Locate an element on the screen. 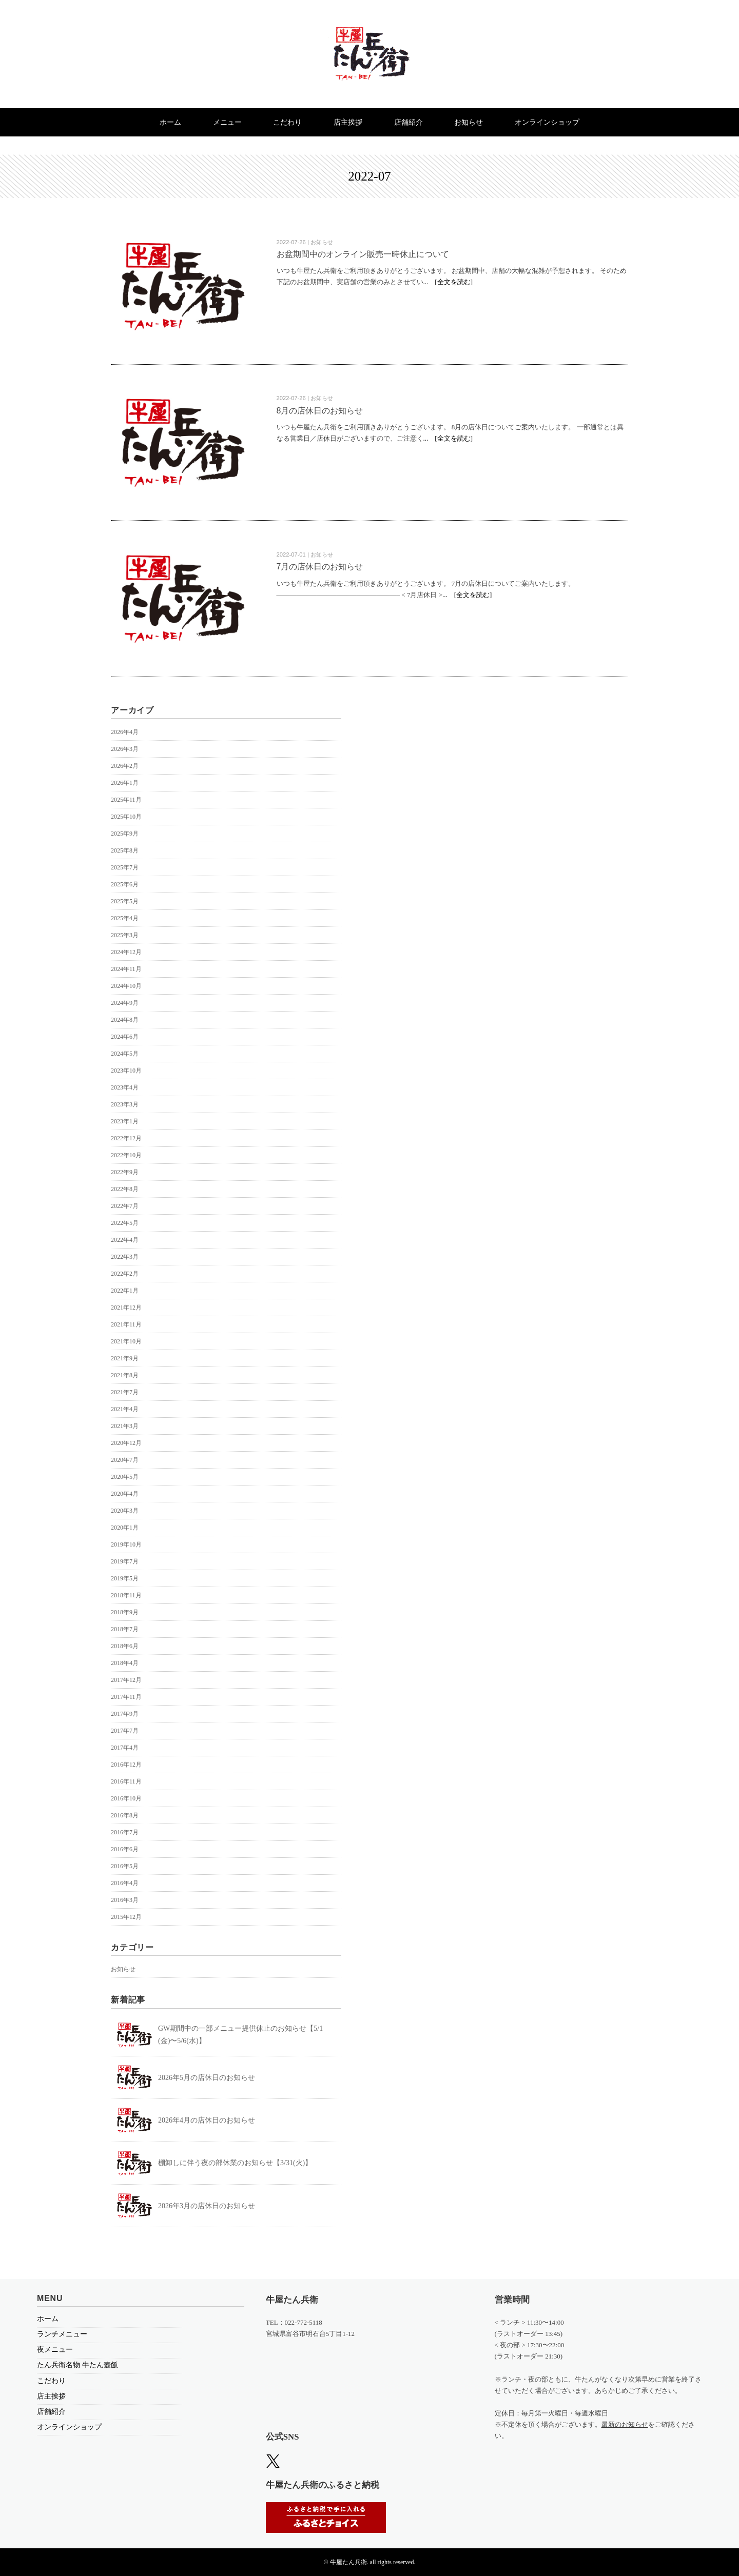 This screenshot has width=739, height=2576. 2026年5月の店休日のお知らせ is located at coordinates (206, 2078).